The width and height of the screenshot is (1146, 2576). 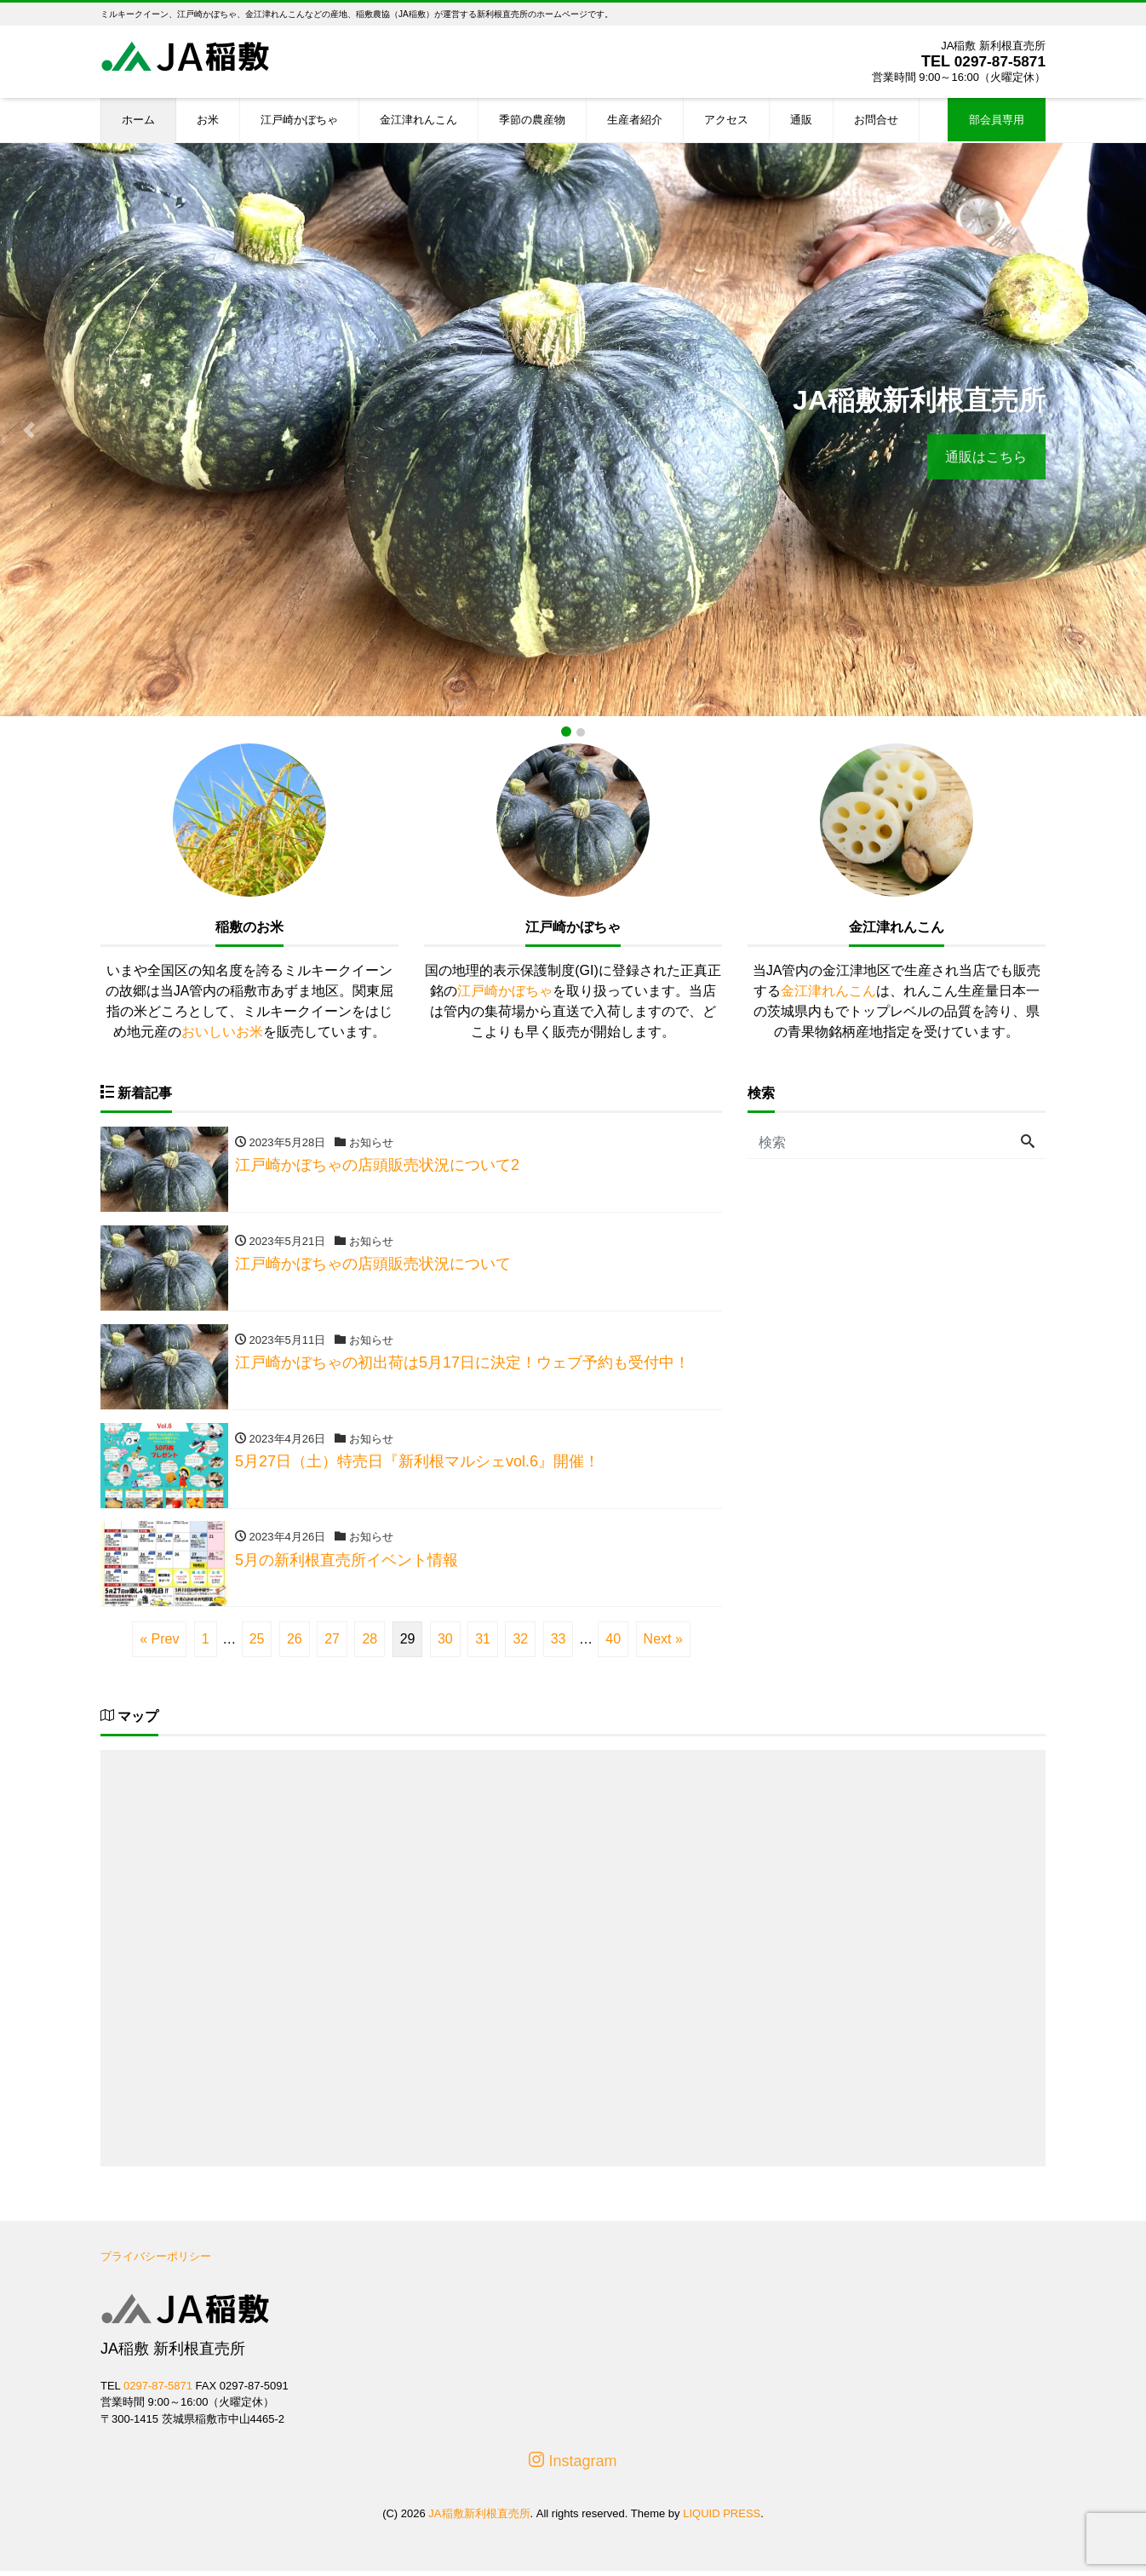 I want to click on 31, so click(x=482, y=1644).